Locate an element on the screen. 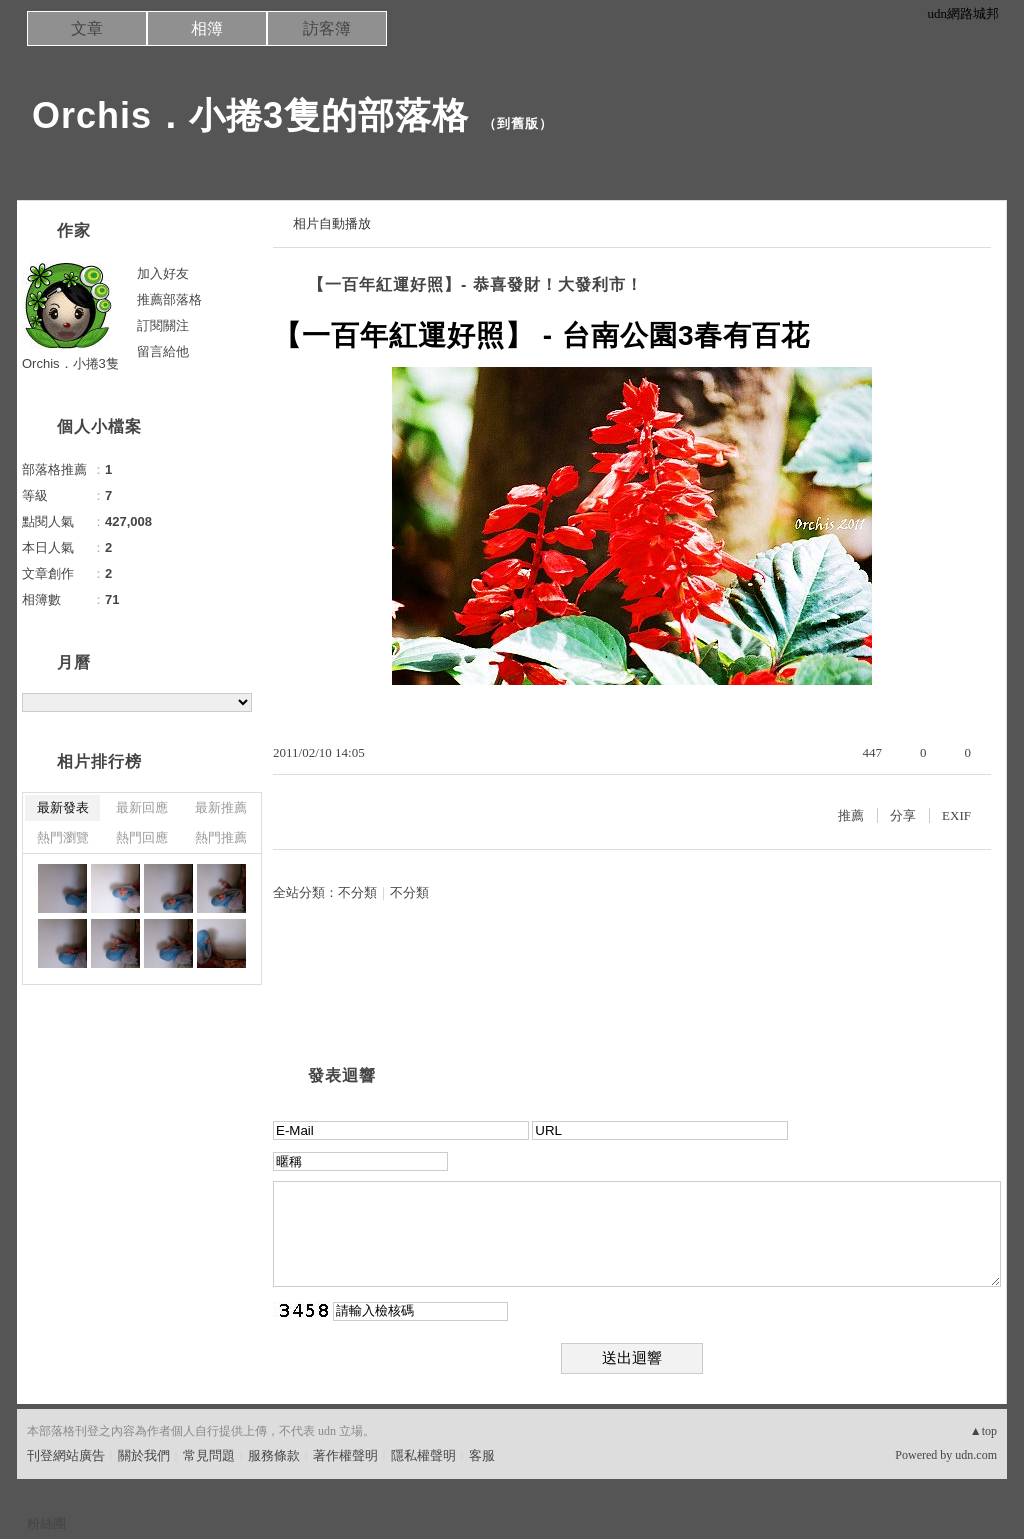 The image size is (1024, 1539). 服務條款 is located at coordinates (274, 1455).